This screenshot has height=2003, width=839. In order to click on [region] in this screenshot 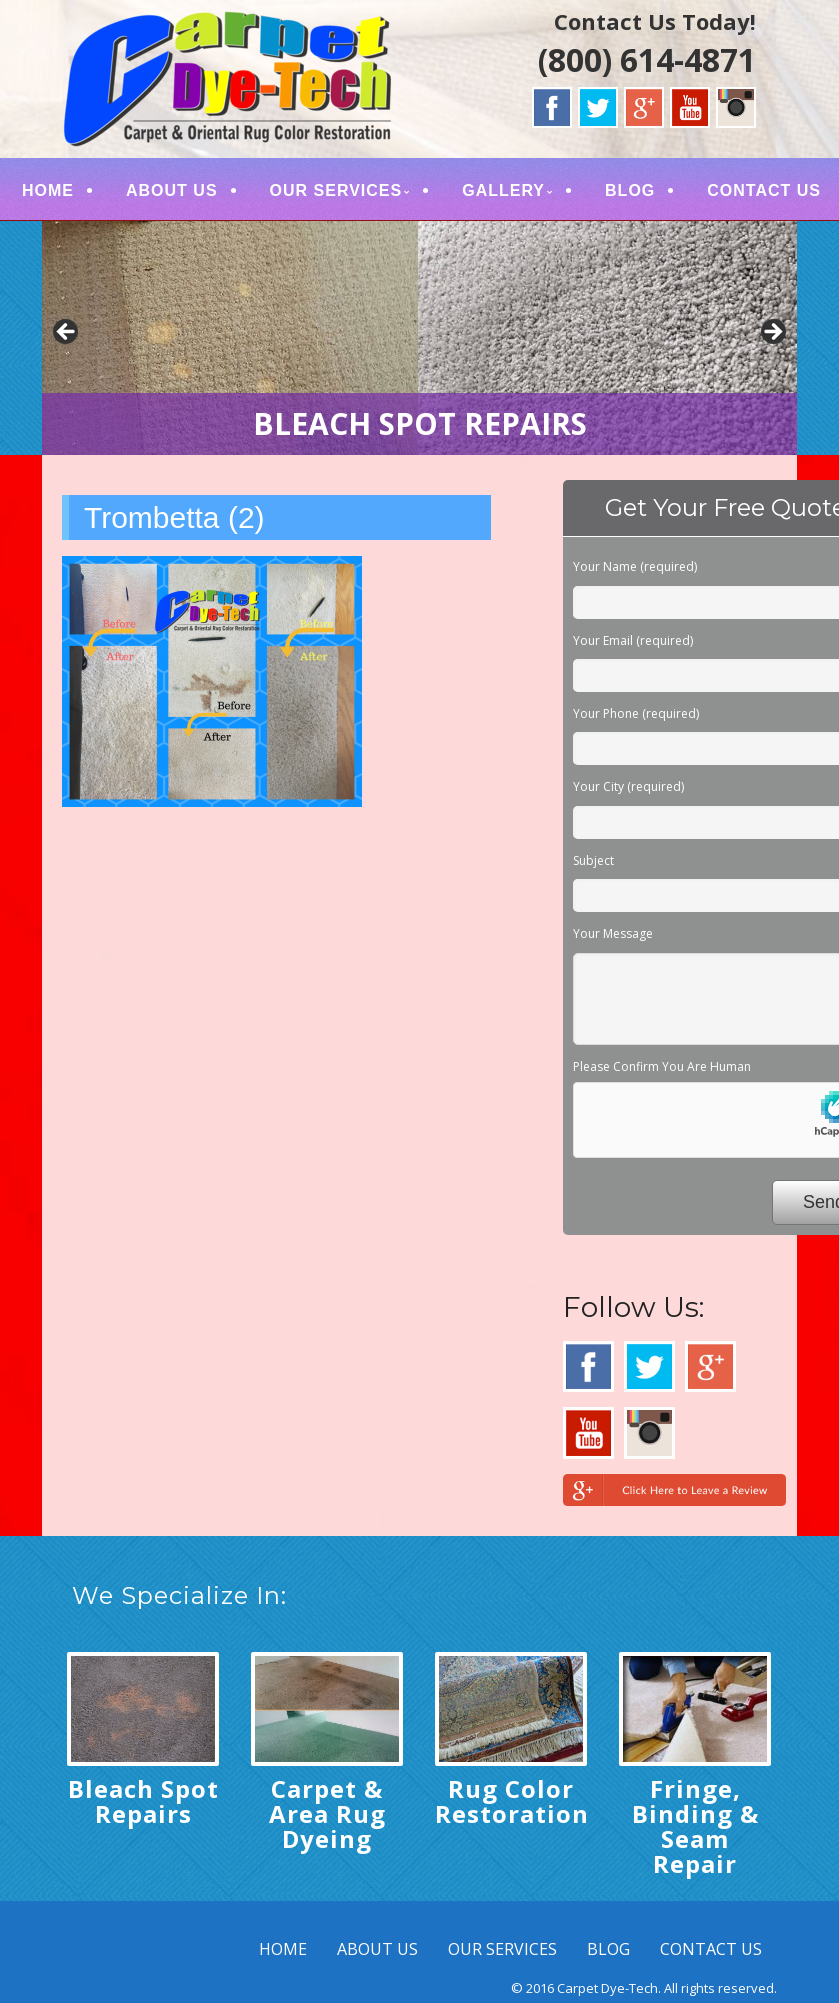, I will do `click(419, 338)`.